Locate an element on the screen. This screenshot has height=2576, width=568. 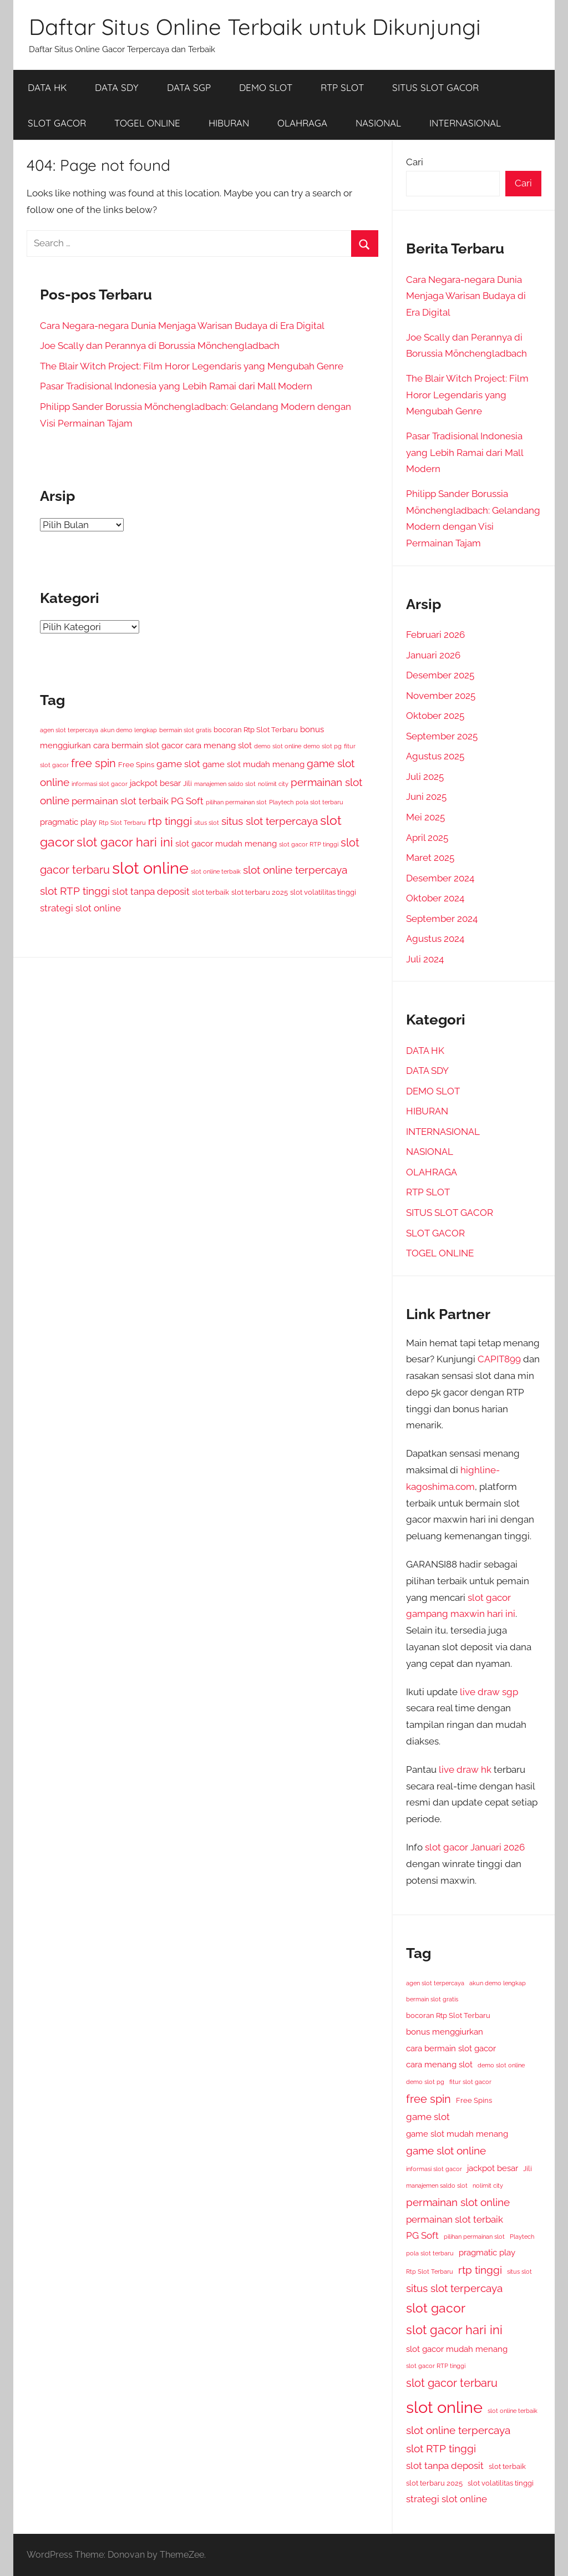
Juli 2024 is located at coordinates (425, 959).